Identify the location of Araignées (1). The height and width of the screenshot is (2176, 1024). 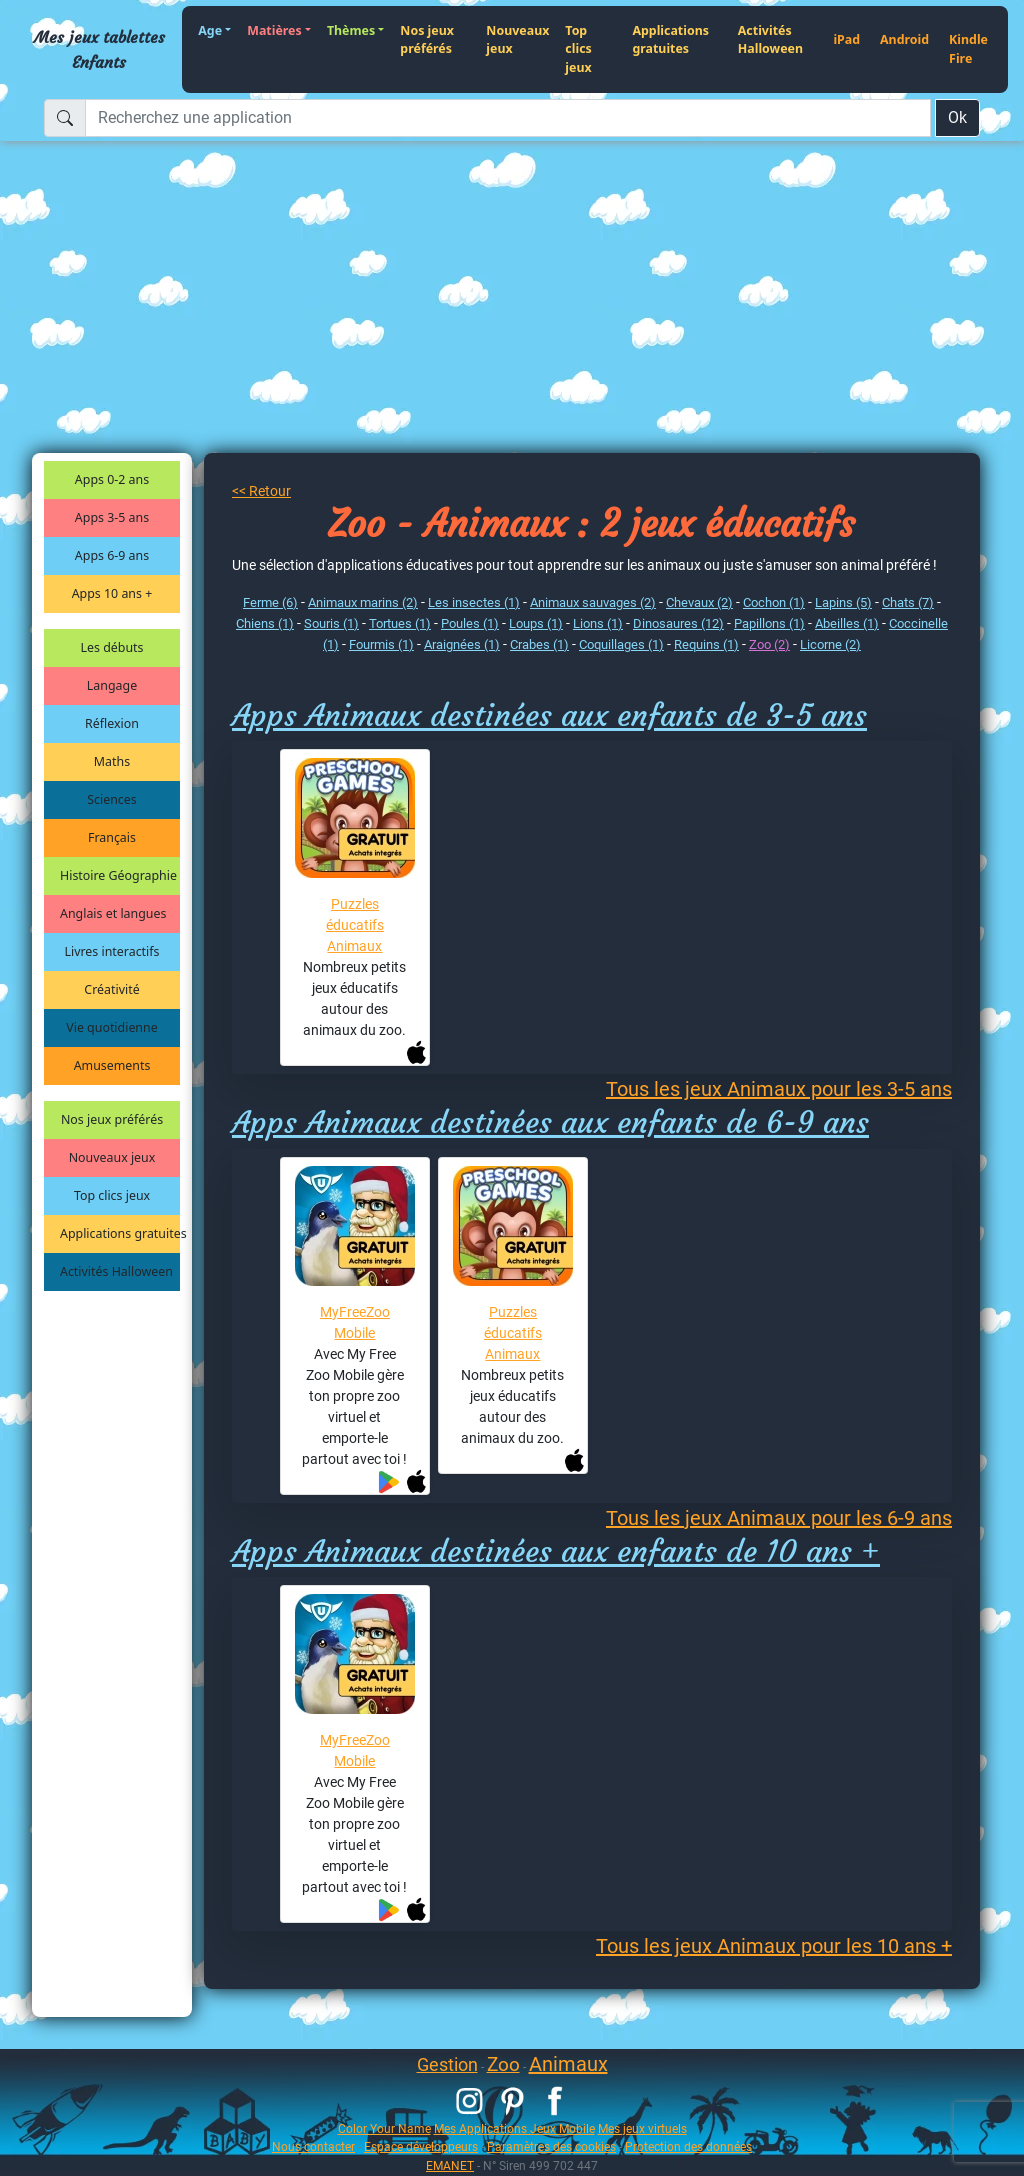
(462, 644).